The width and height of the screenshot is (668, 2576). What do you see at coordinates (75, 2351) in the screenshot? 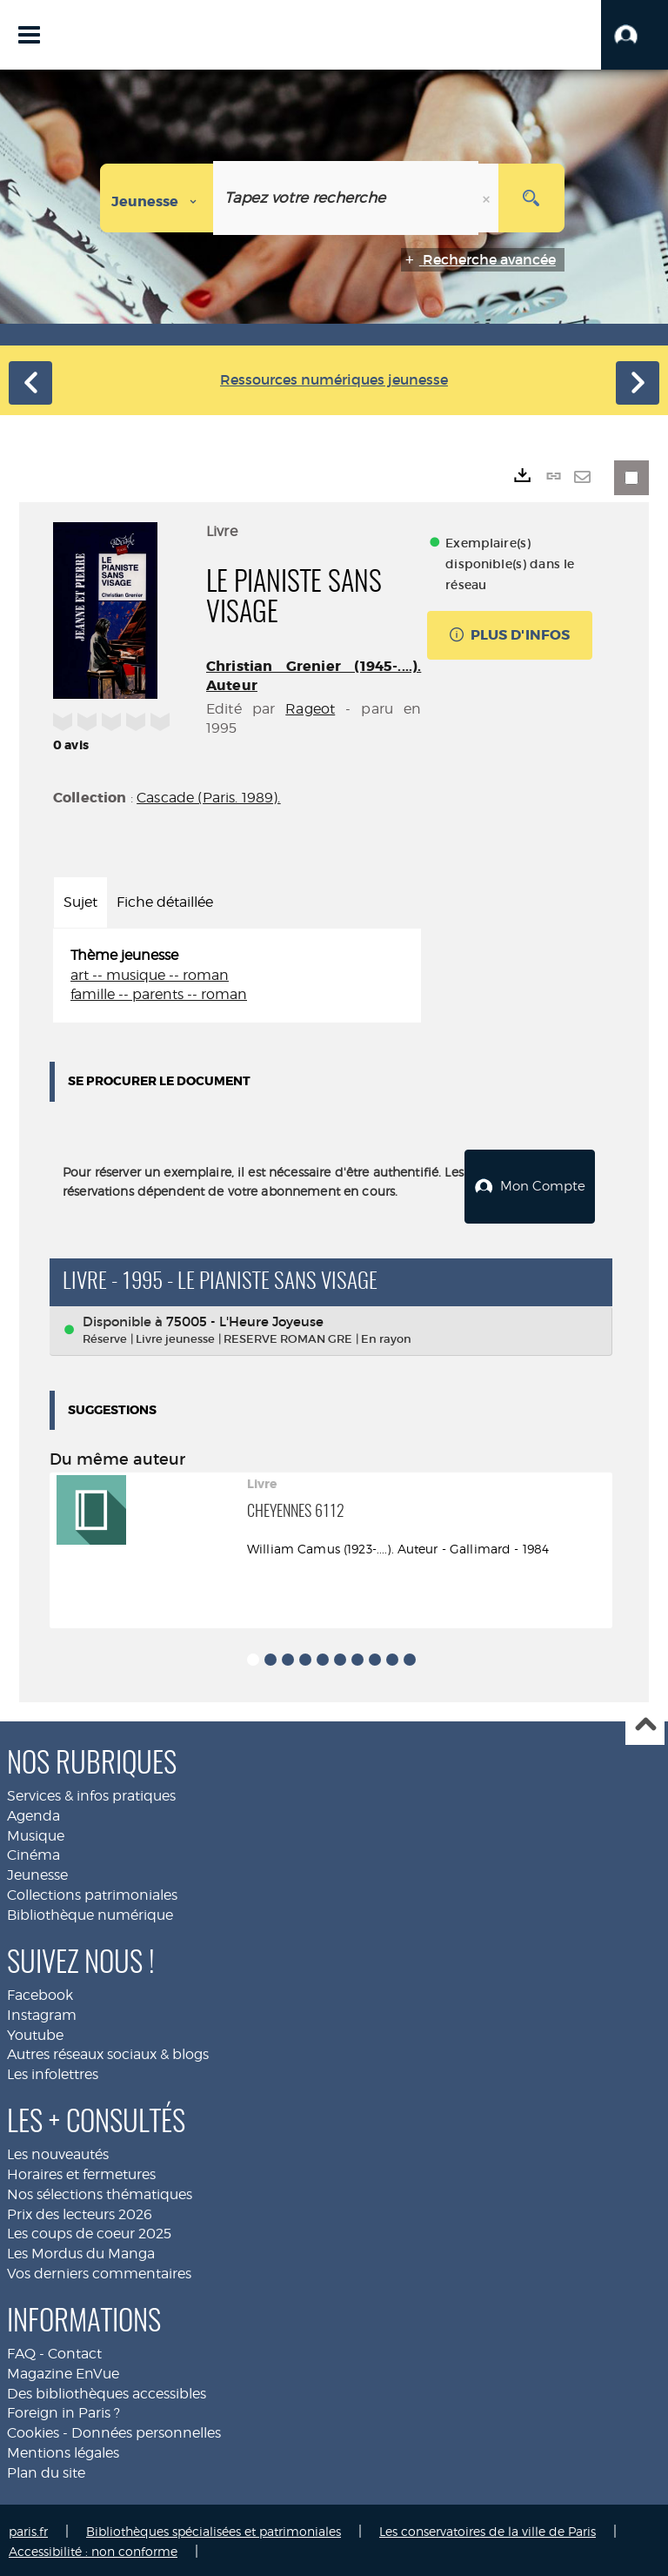
I see `Contact` at bounding box center [75, 2351].